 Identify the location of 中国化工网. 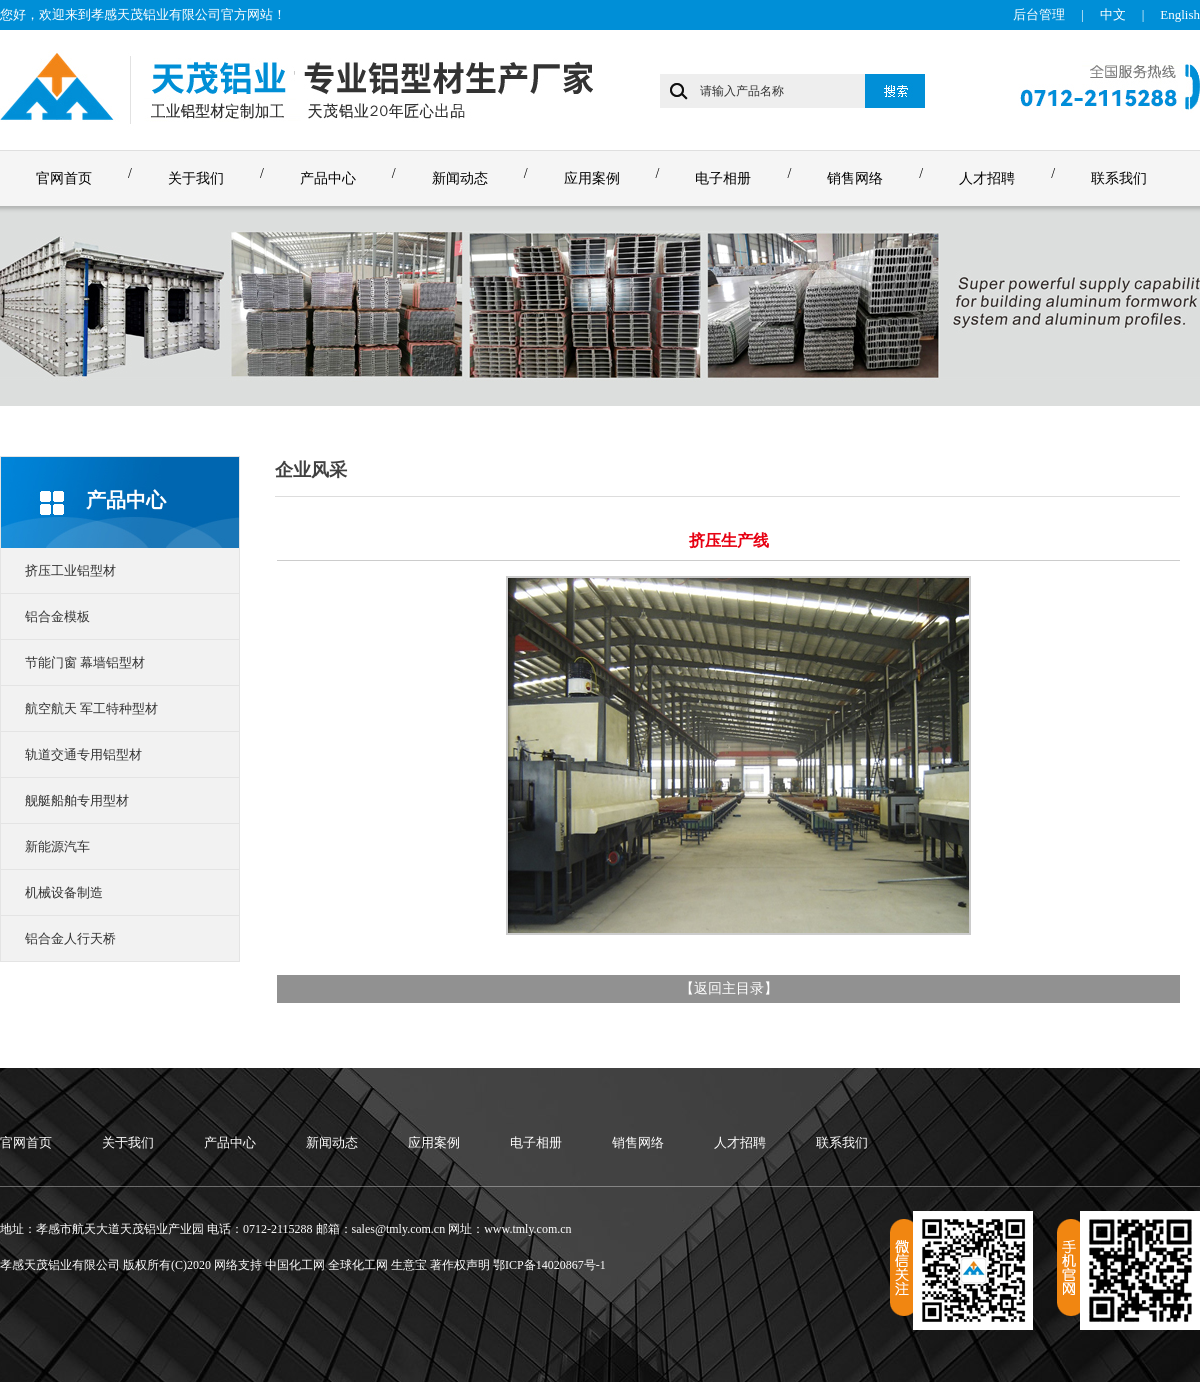
(295, 1265).